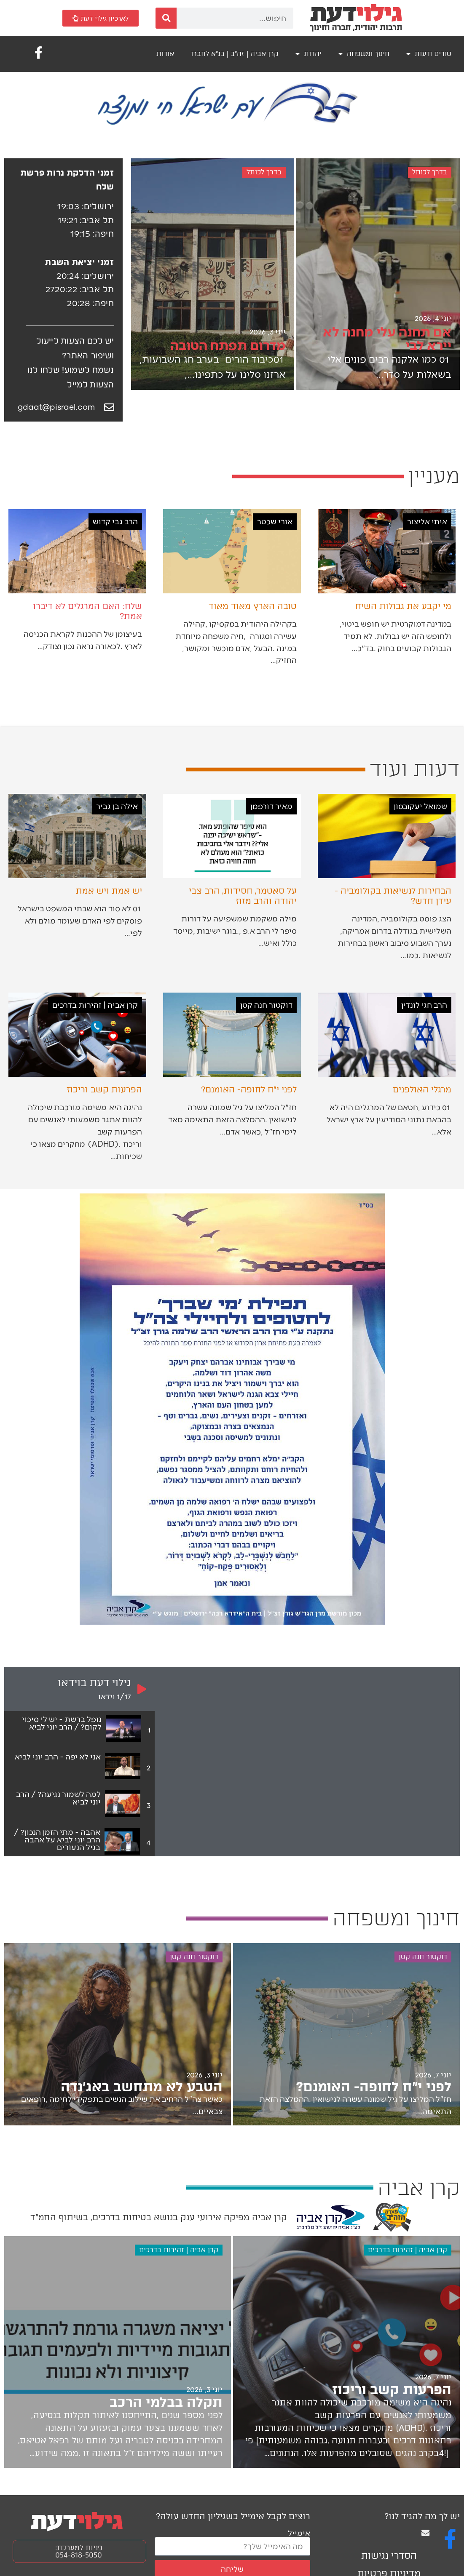  I want to click on [אם תחנה עלי מחנה לא יירא לבי], so click(378, 274).